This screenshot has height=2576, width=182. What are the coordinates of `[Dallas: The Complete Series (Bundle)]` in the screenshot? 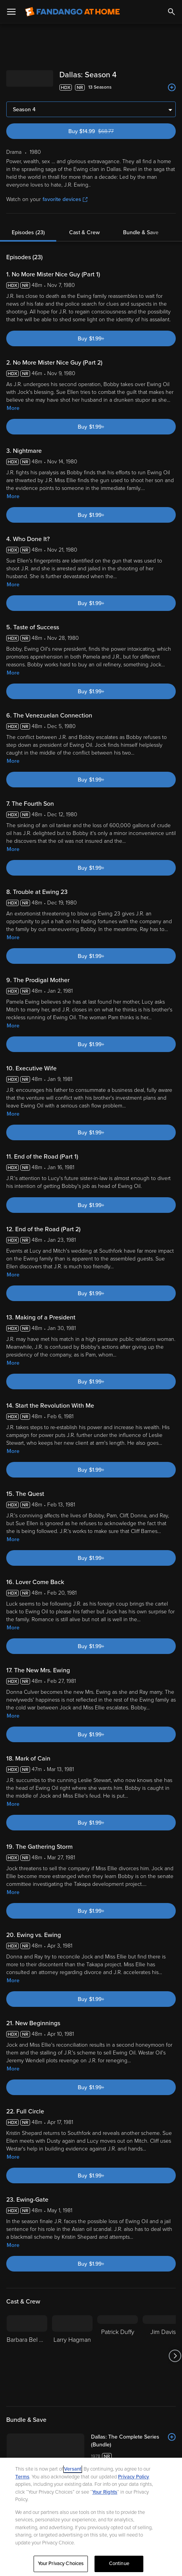 It's located at (133, 2441).